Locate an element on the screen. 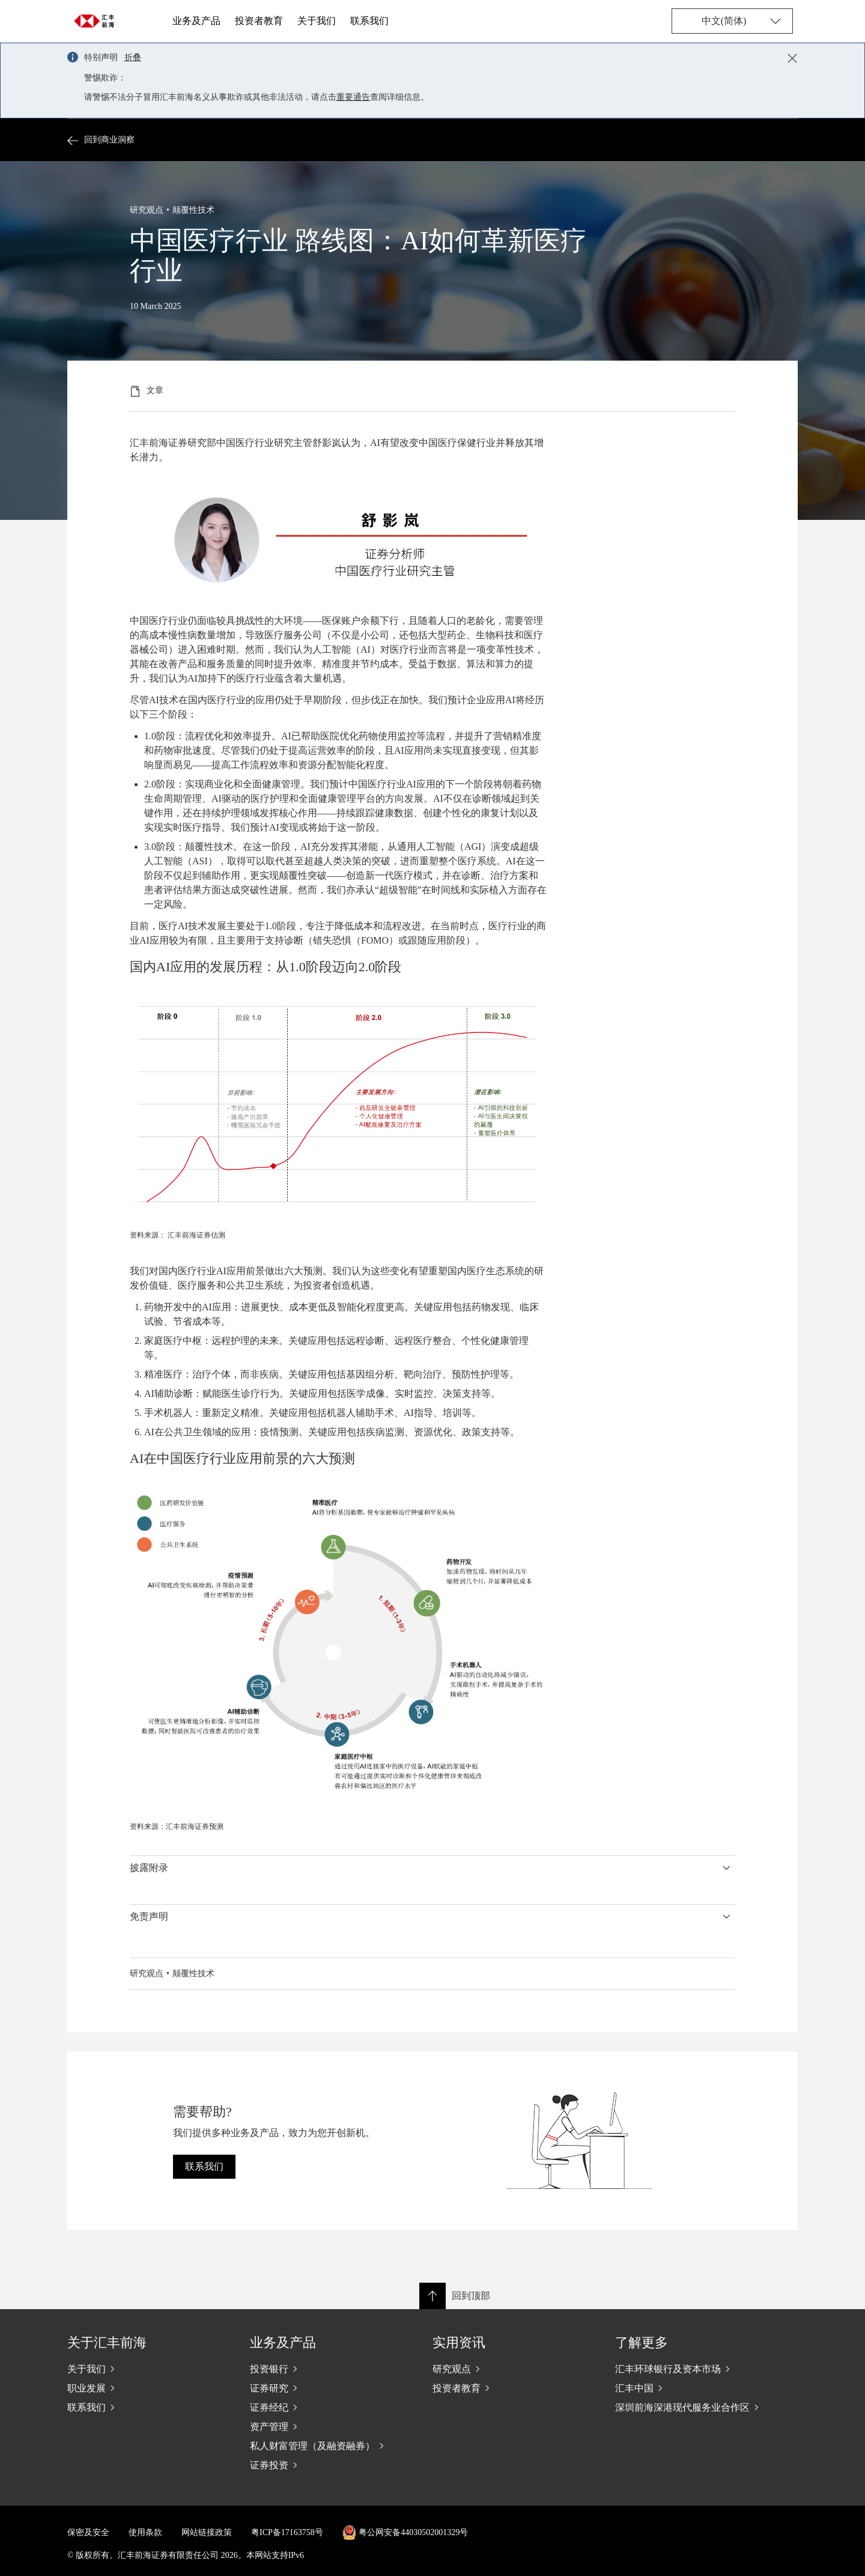 Image resolution: width=865 pixels, height=2576 pixels. [汇丰环球银行及资本市场] is located at coordinates (696, 2368).